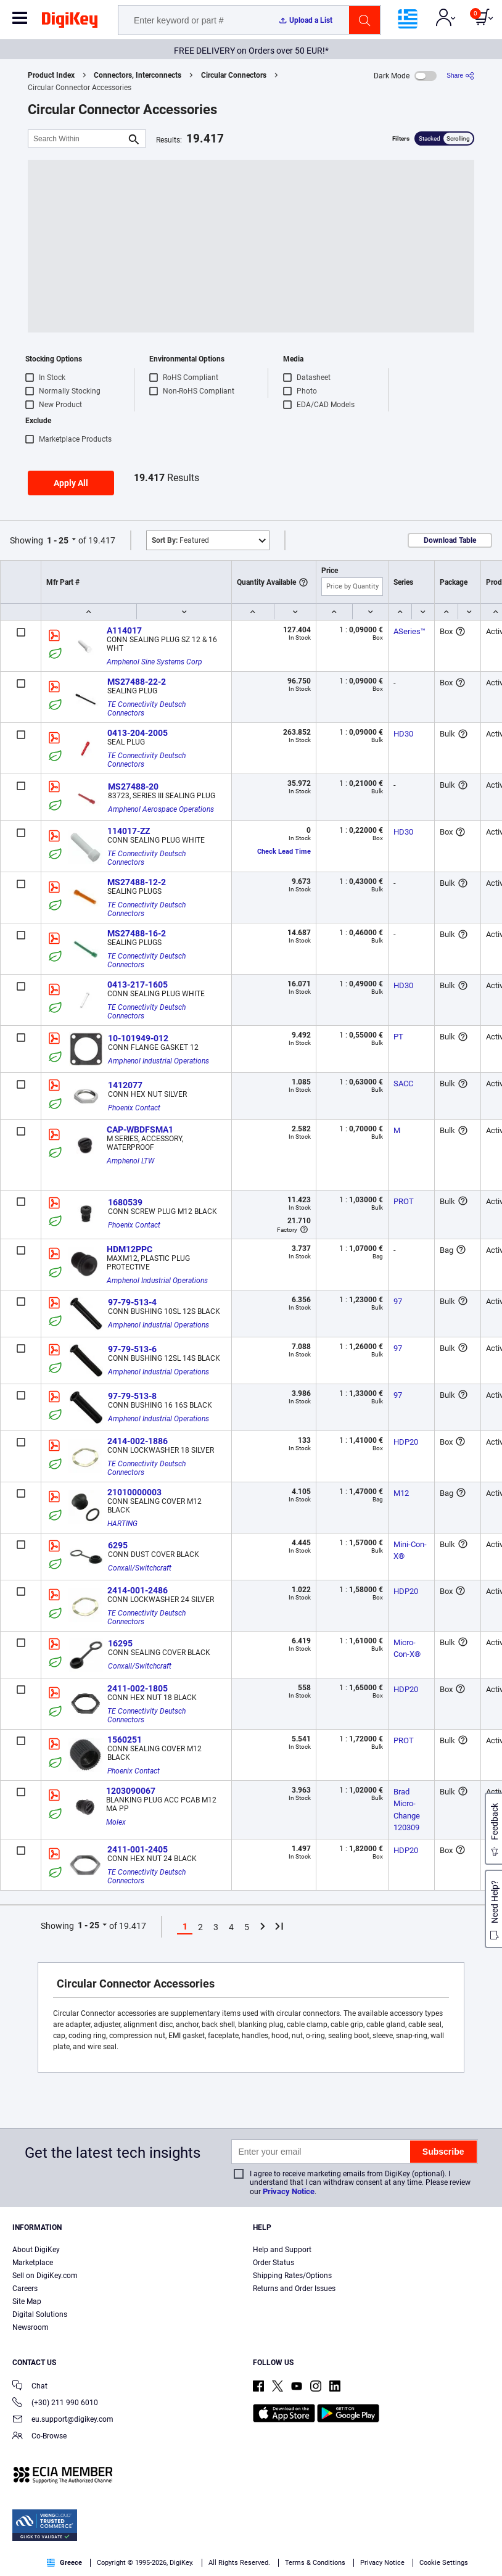  Describe the element at coordinates (139, 1568) in the screenshot. I see `Conxall/Switchcraft` at that location.